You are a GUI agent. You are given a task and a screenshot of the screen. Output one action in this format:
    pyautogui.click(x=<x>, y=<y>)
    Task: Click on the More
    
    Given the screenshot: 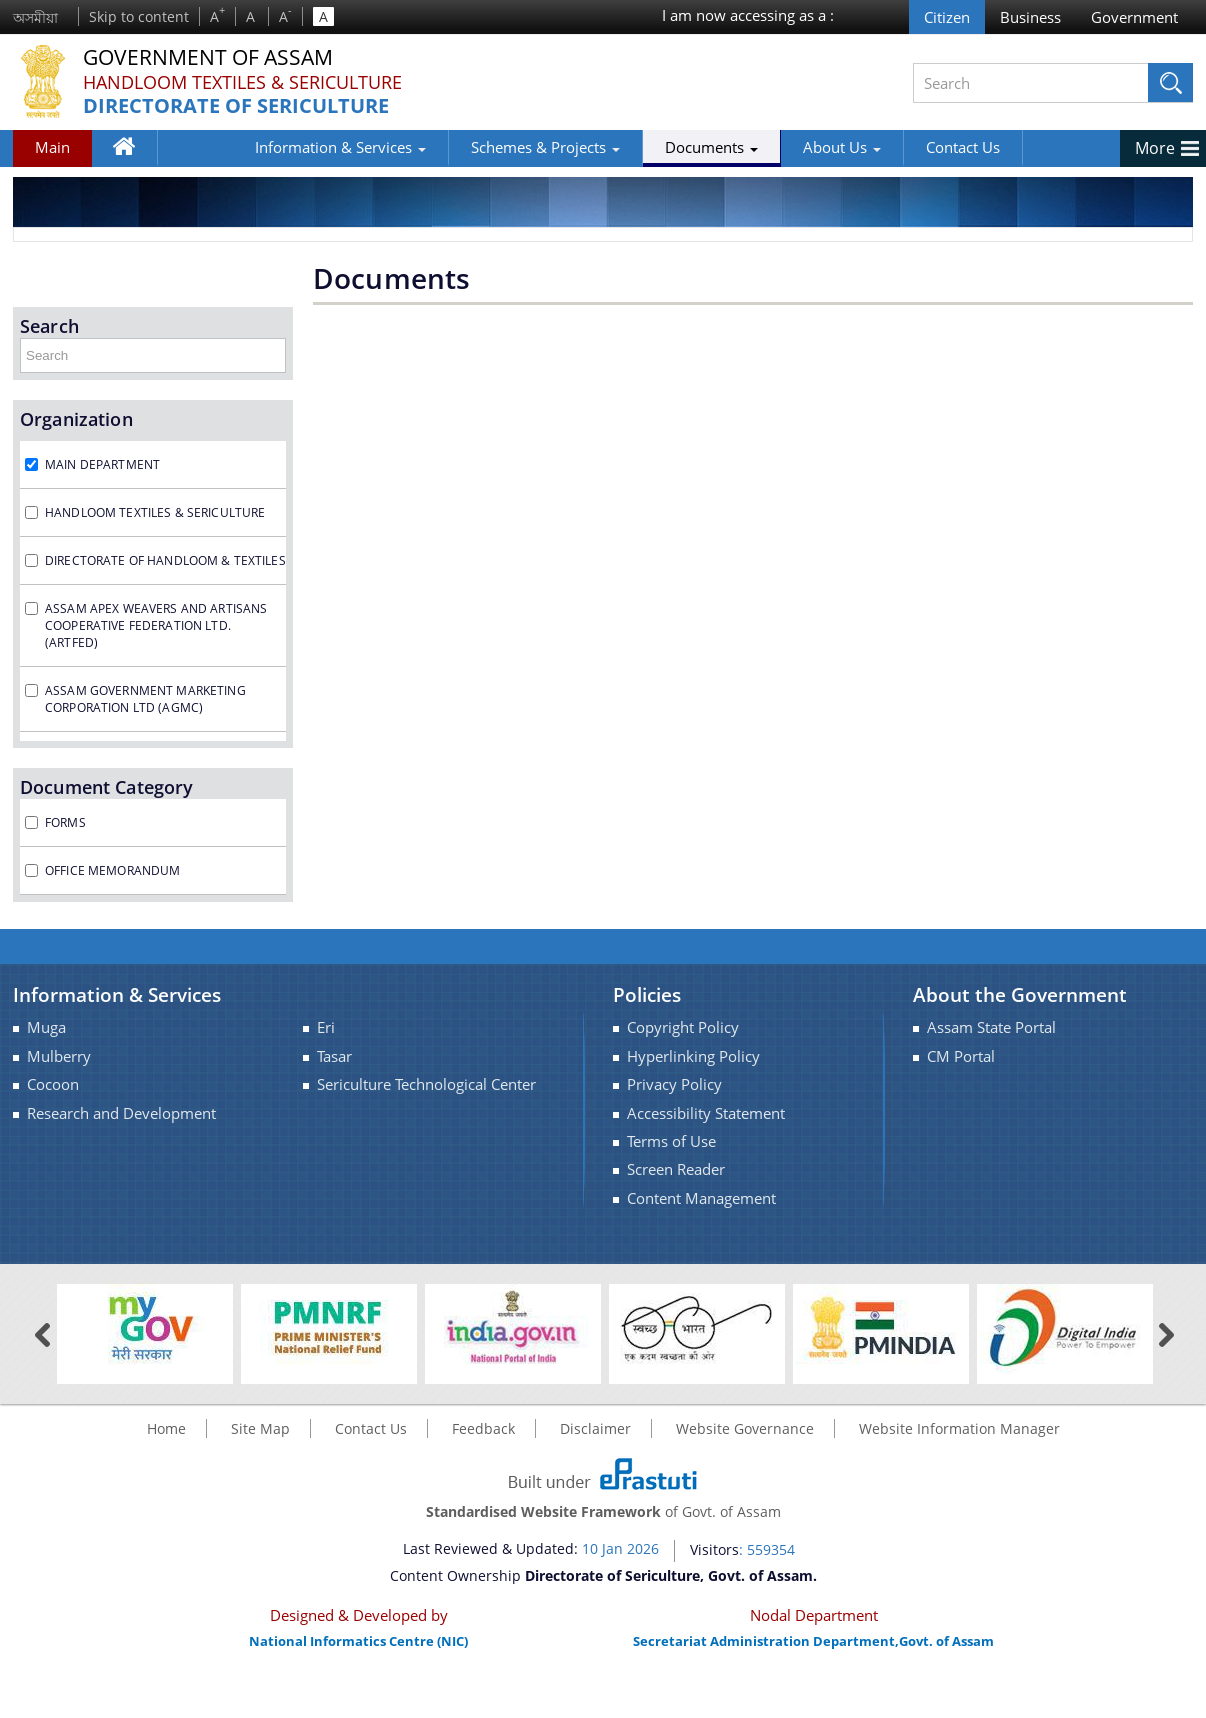 What is the action you would take?
    pyautogui.click(x=1155, y=148)
    